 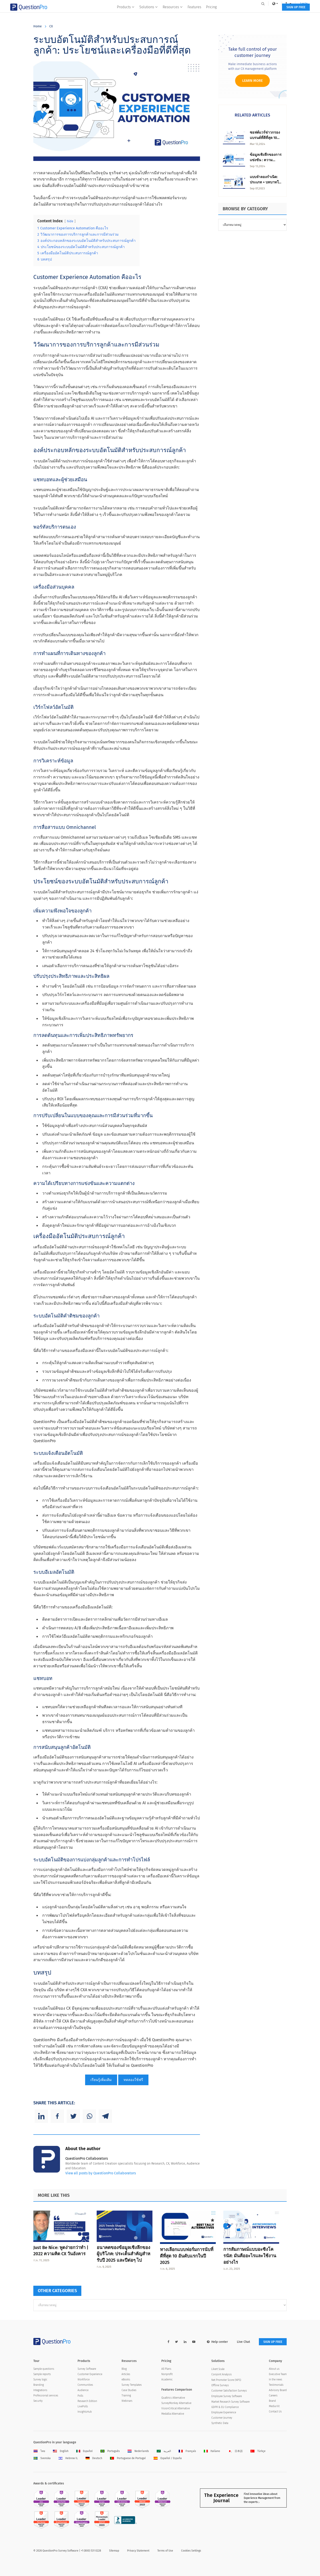 What do you see at coordinates (114, 2550) in the screenshot?
I see `Sitemap` at bounding box center [114, 2550].